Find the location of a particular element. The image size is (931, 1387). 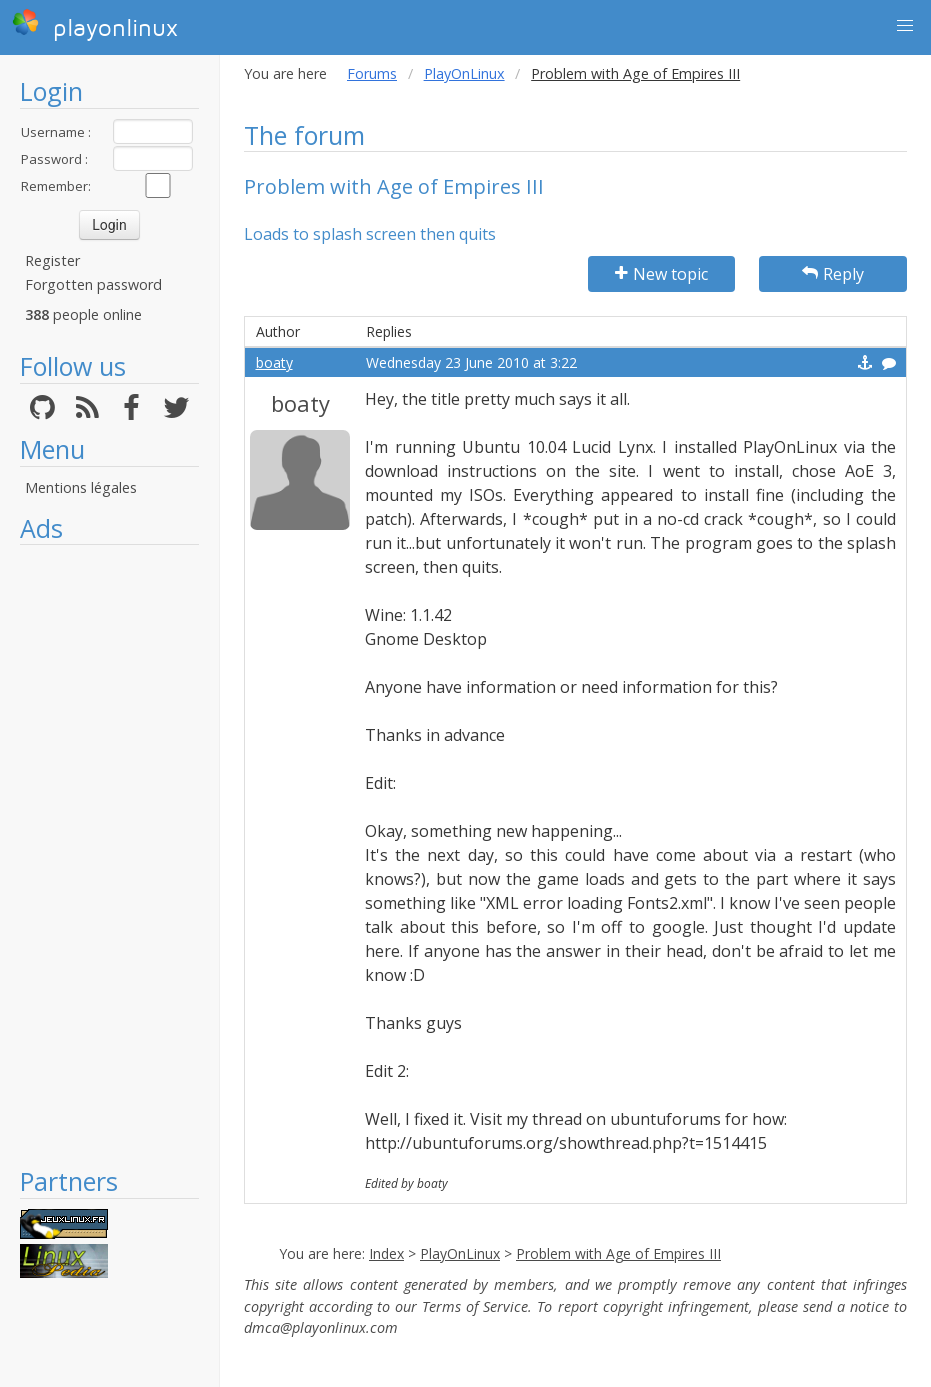

Mentions légales is located at coordinates (81, 487).